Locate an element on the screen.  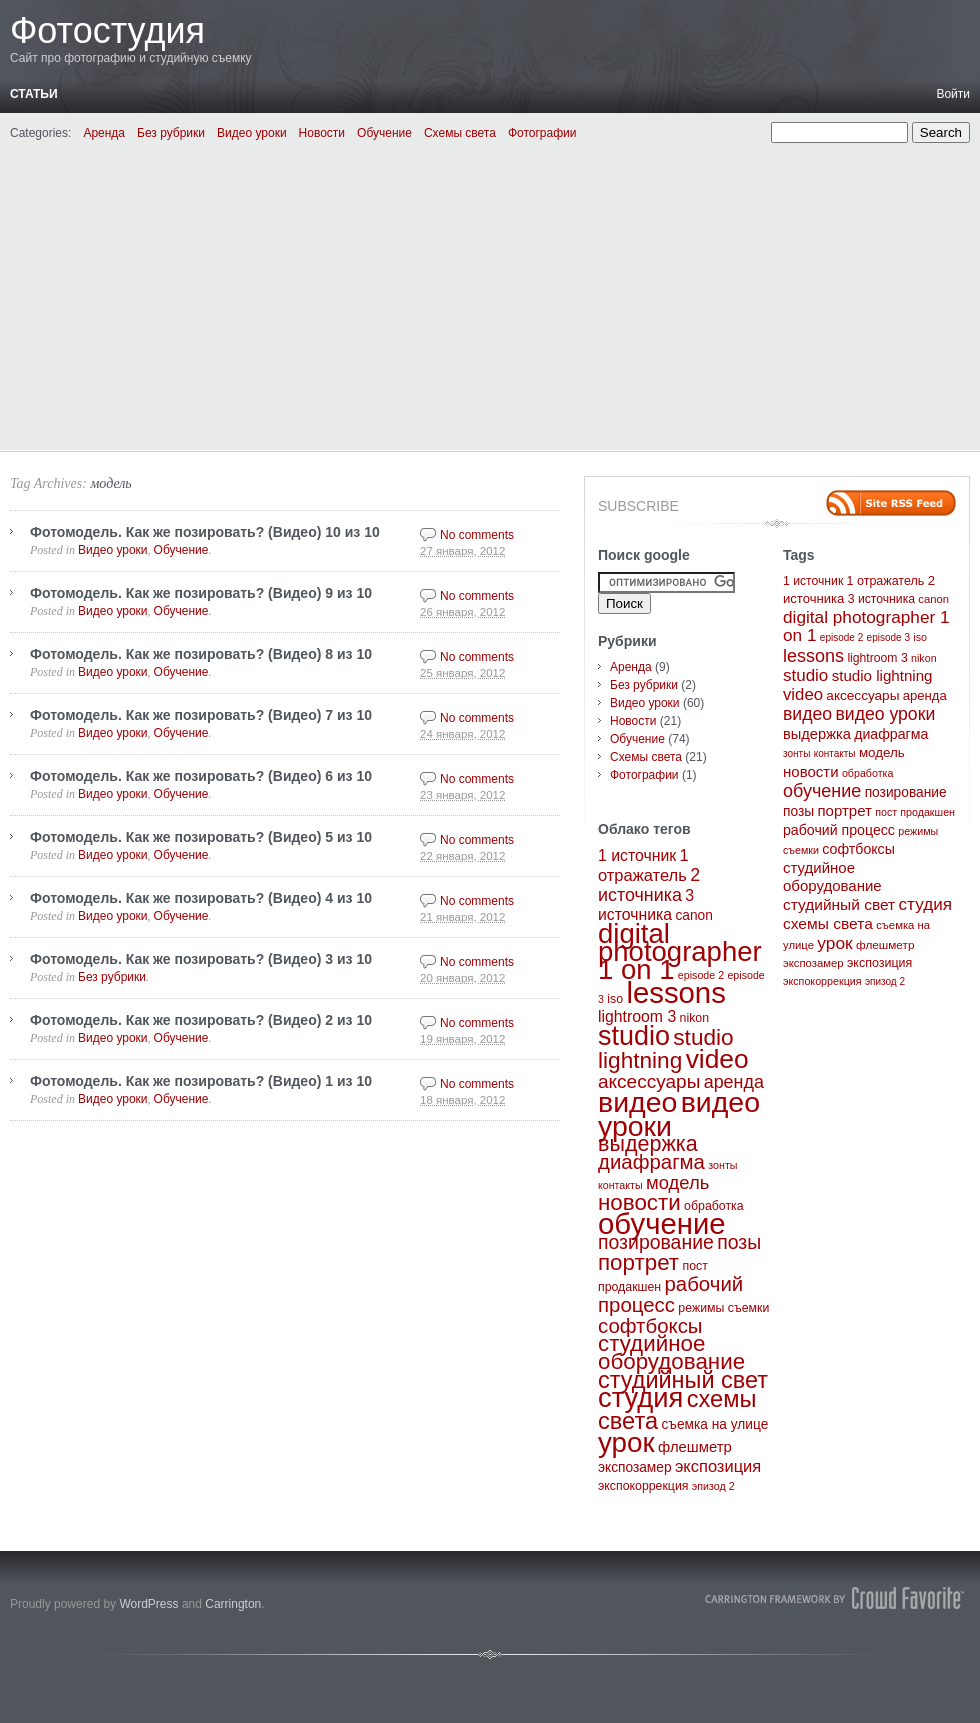
модель [модель (10 элементов)] is located at coordinates (677, 1182).